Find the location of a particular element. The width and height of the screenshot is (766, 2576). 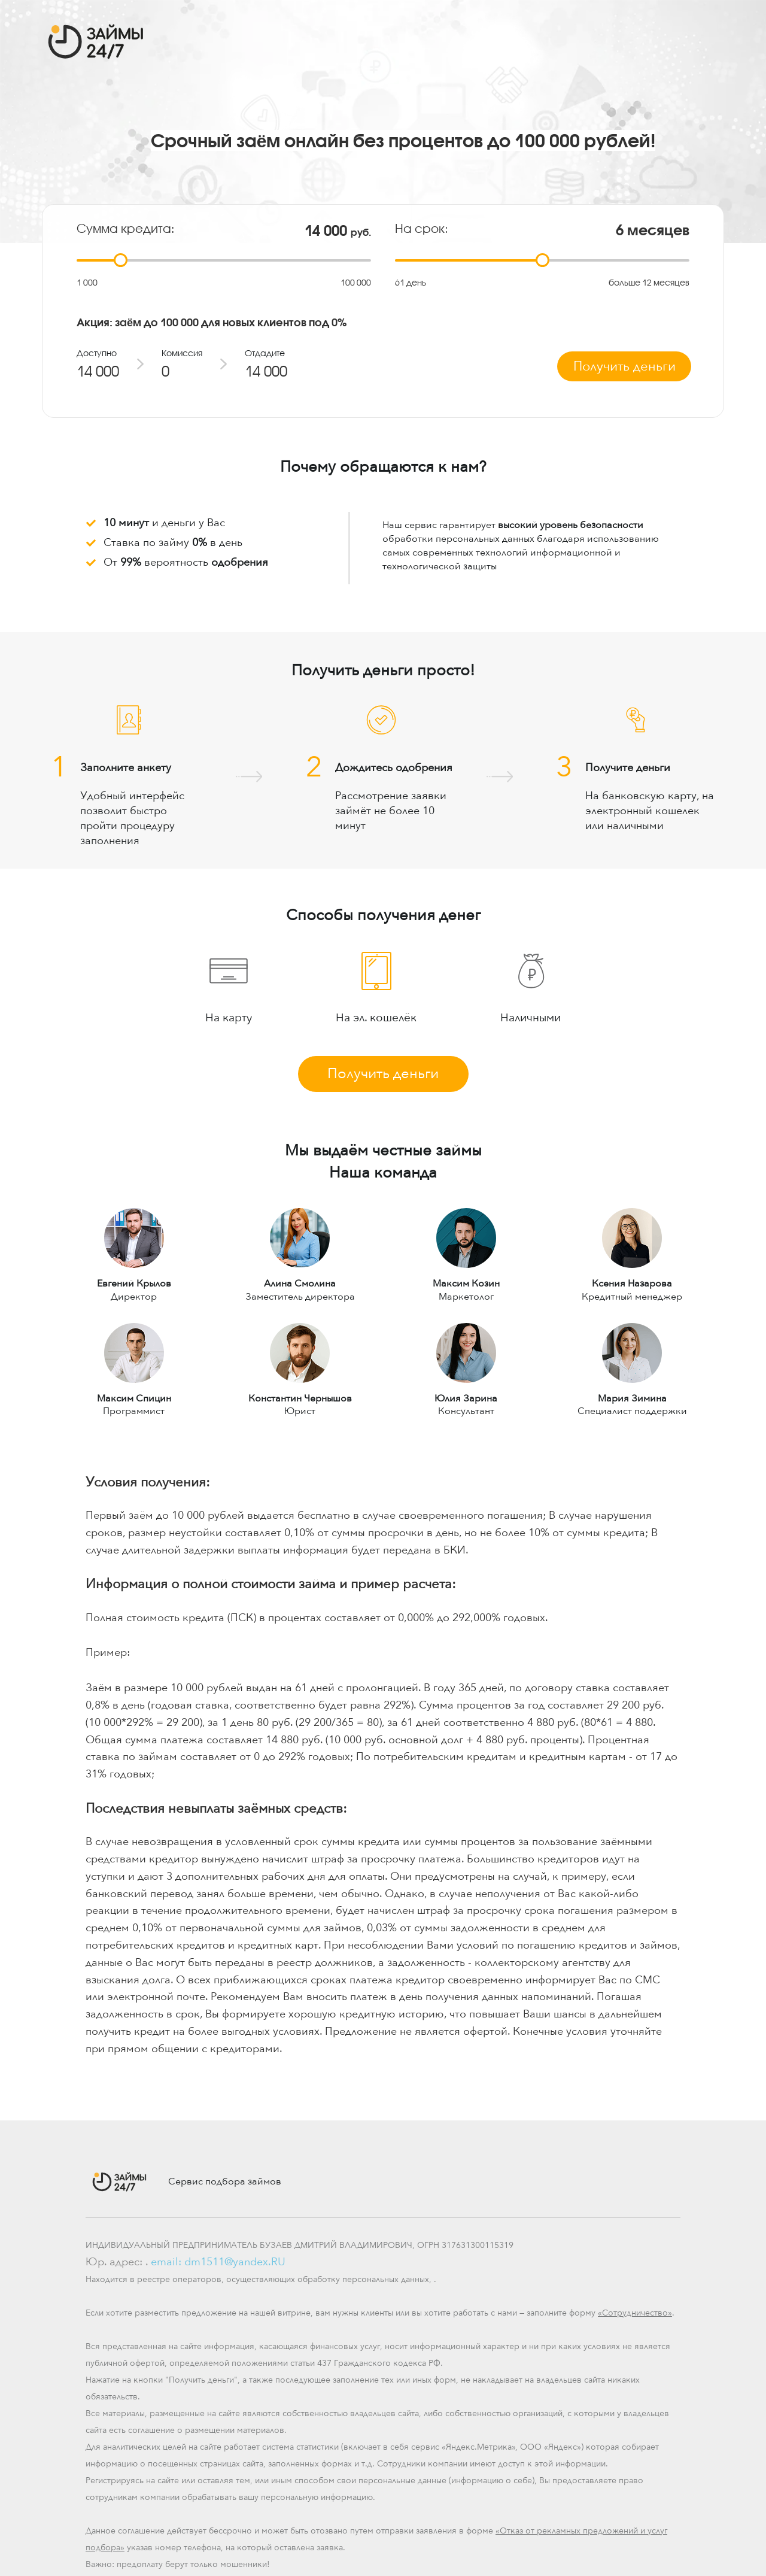

Получить деньги is located at coordinates (383, 1074).